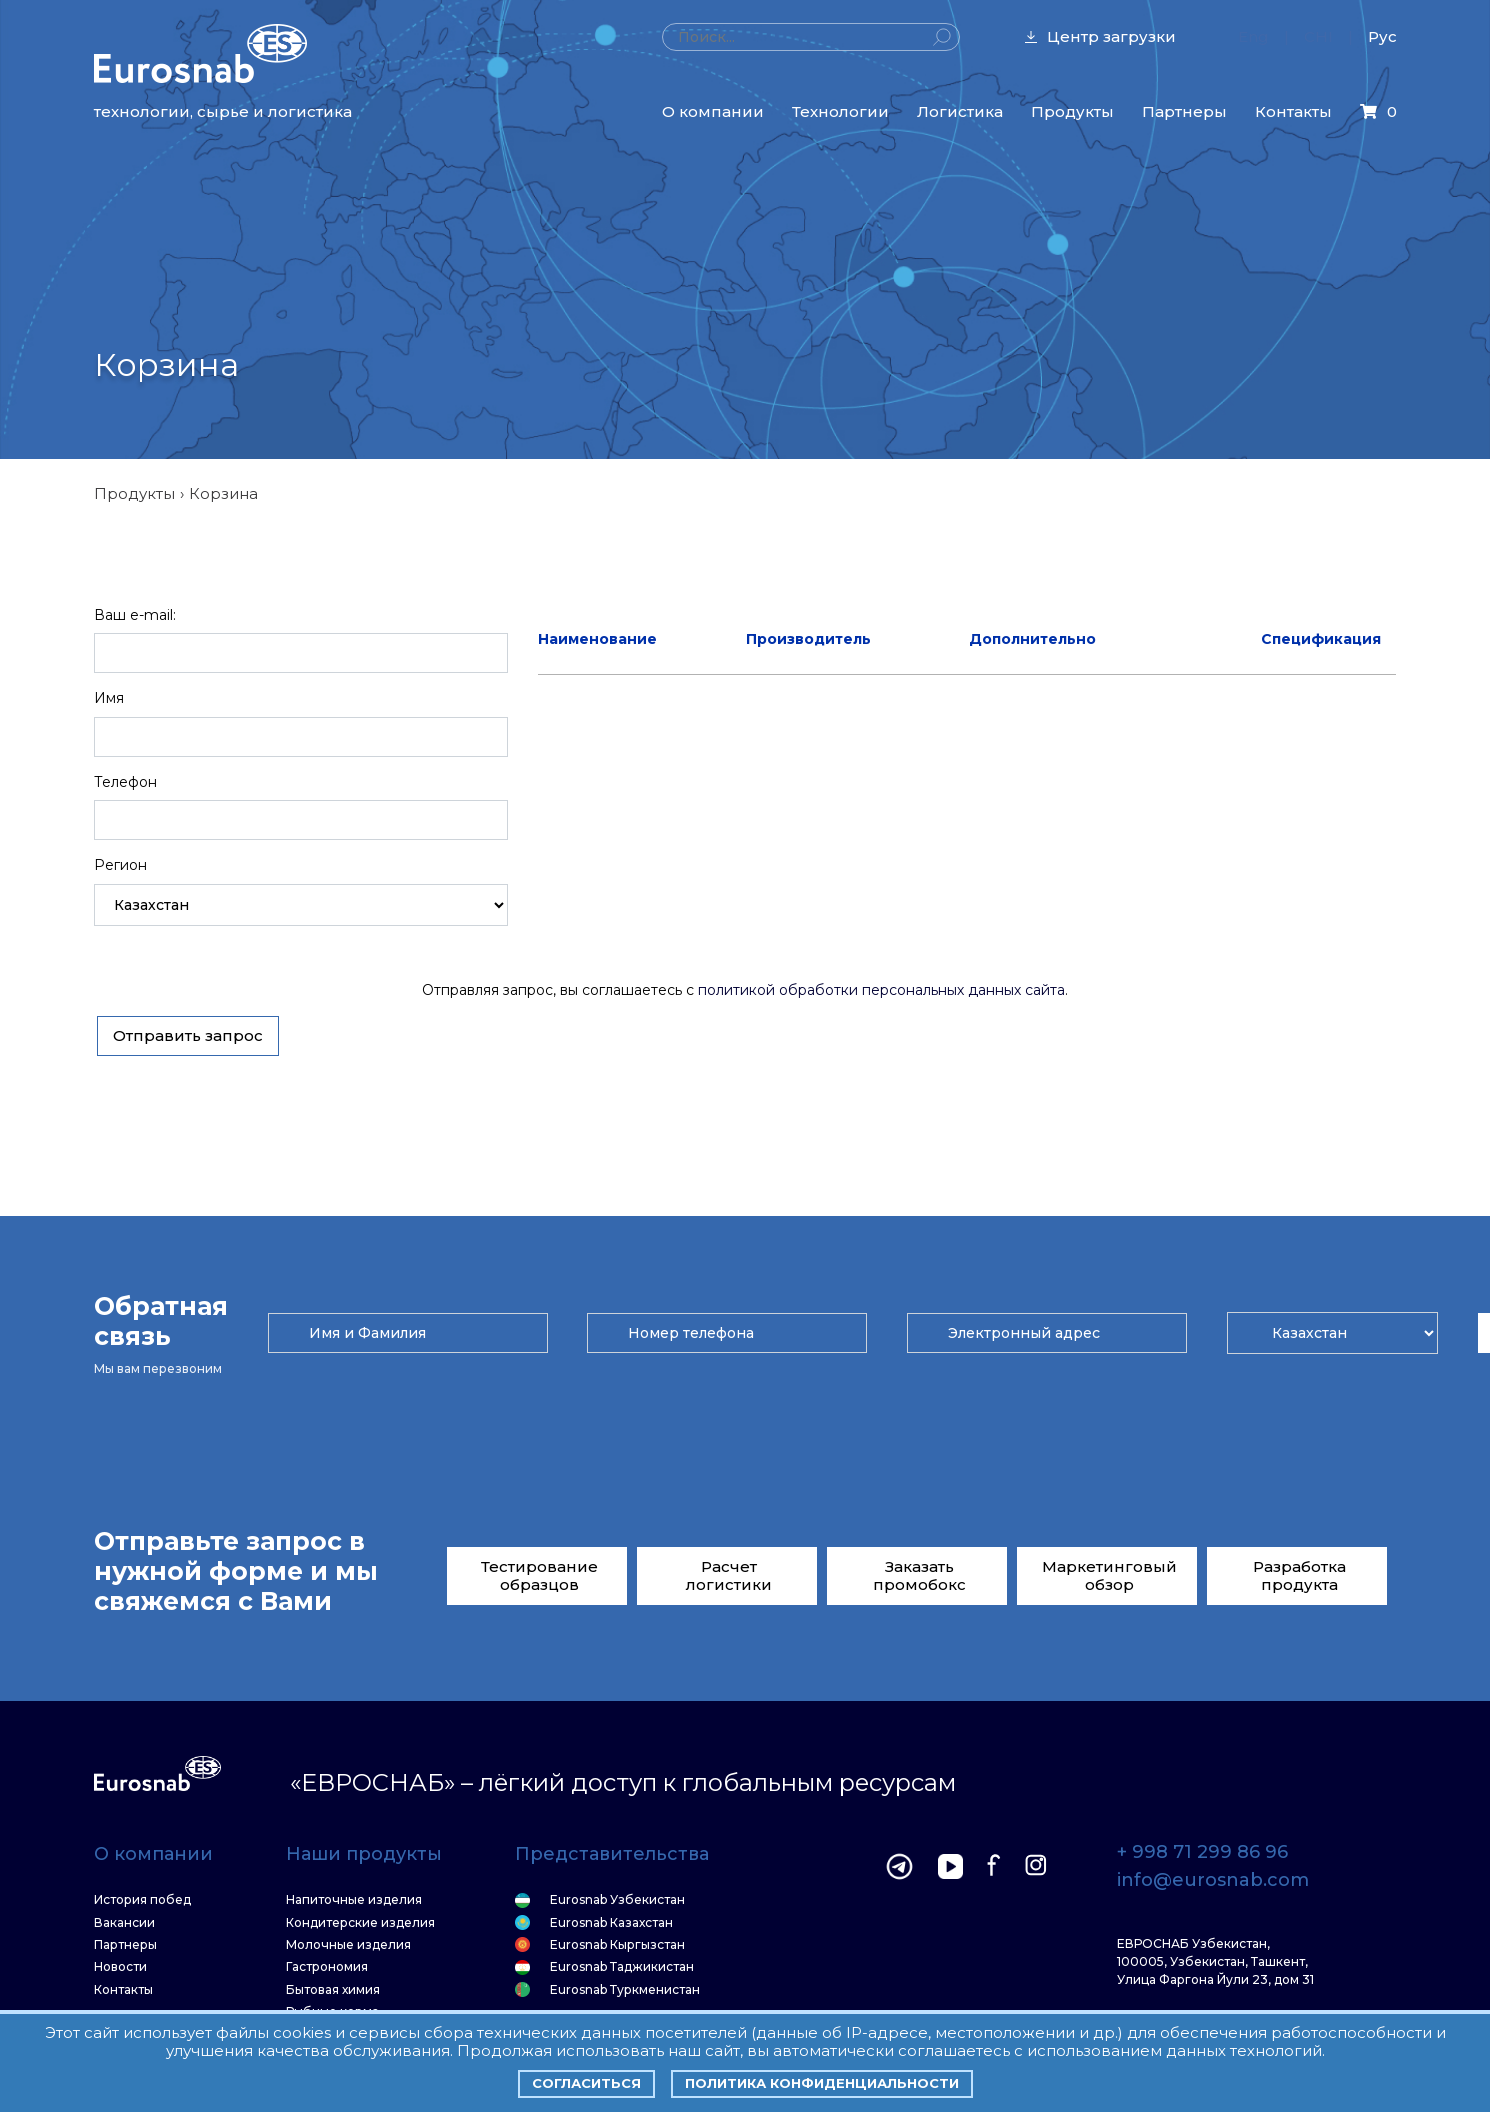  Describe the element at coordinates (1109, 1575) in the screenshot. I see `Маркетинговый обзор` at that location.